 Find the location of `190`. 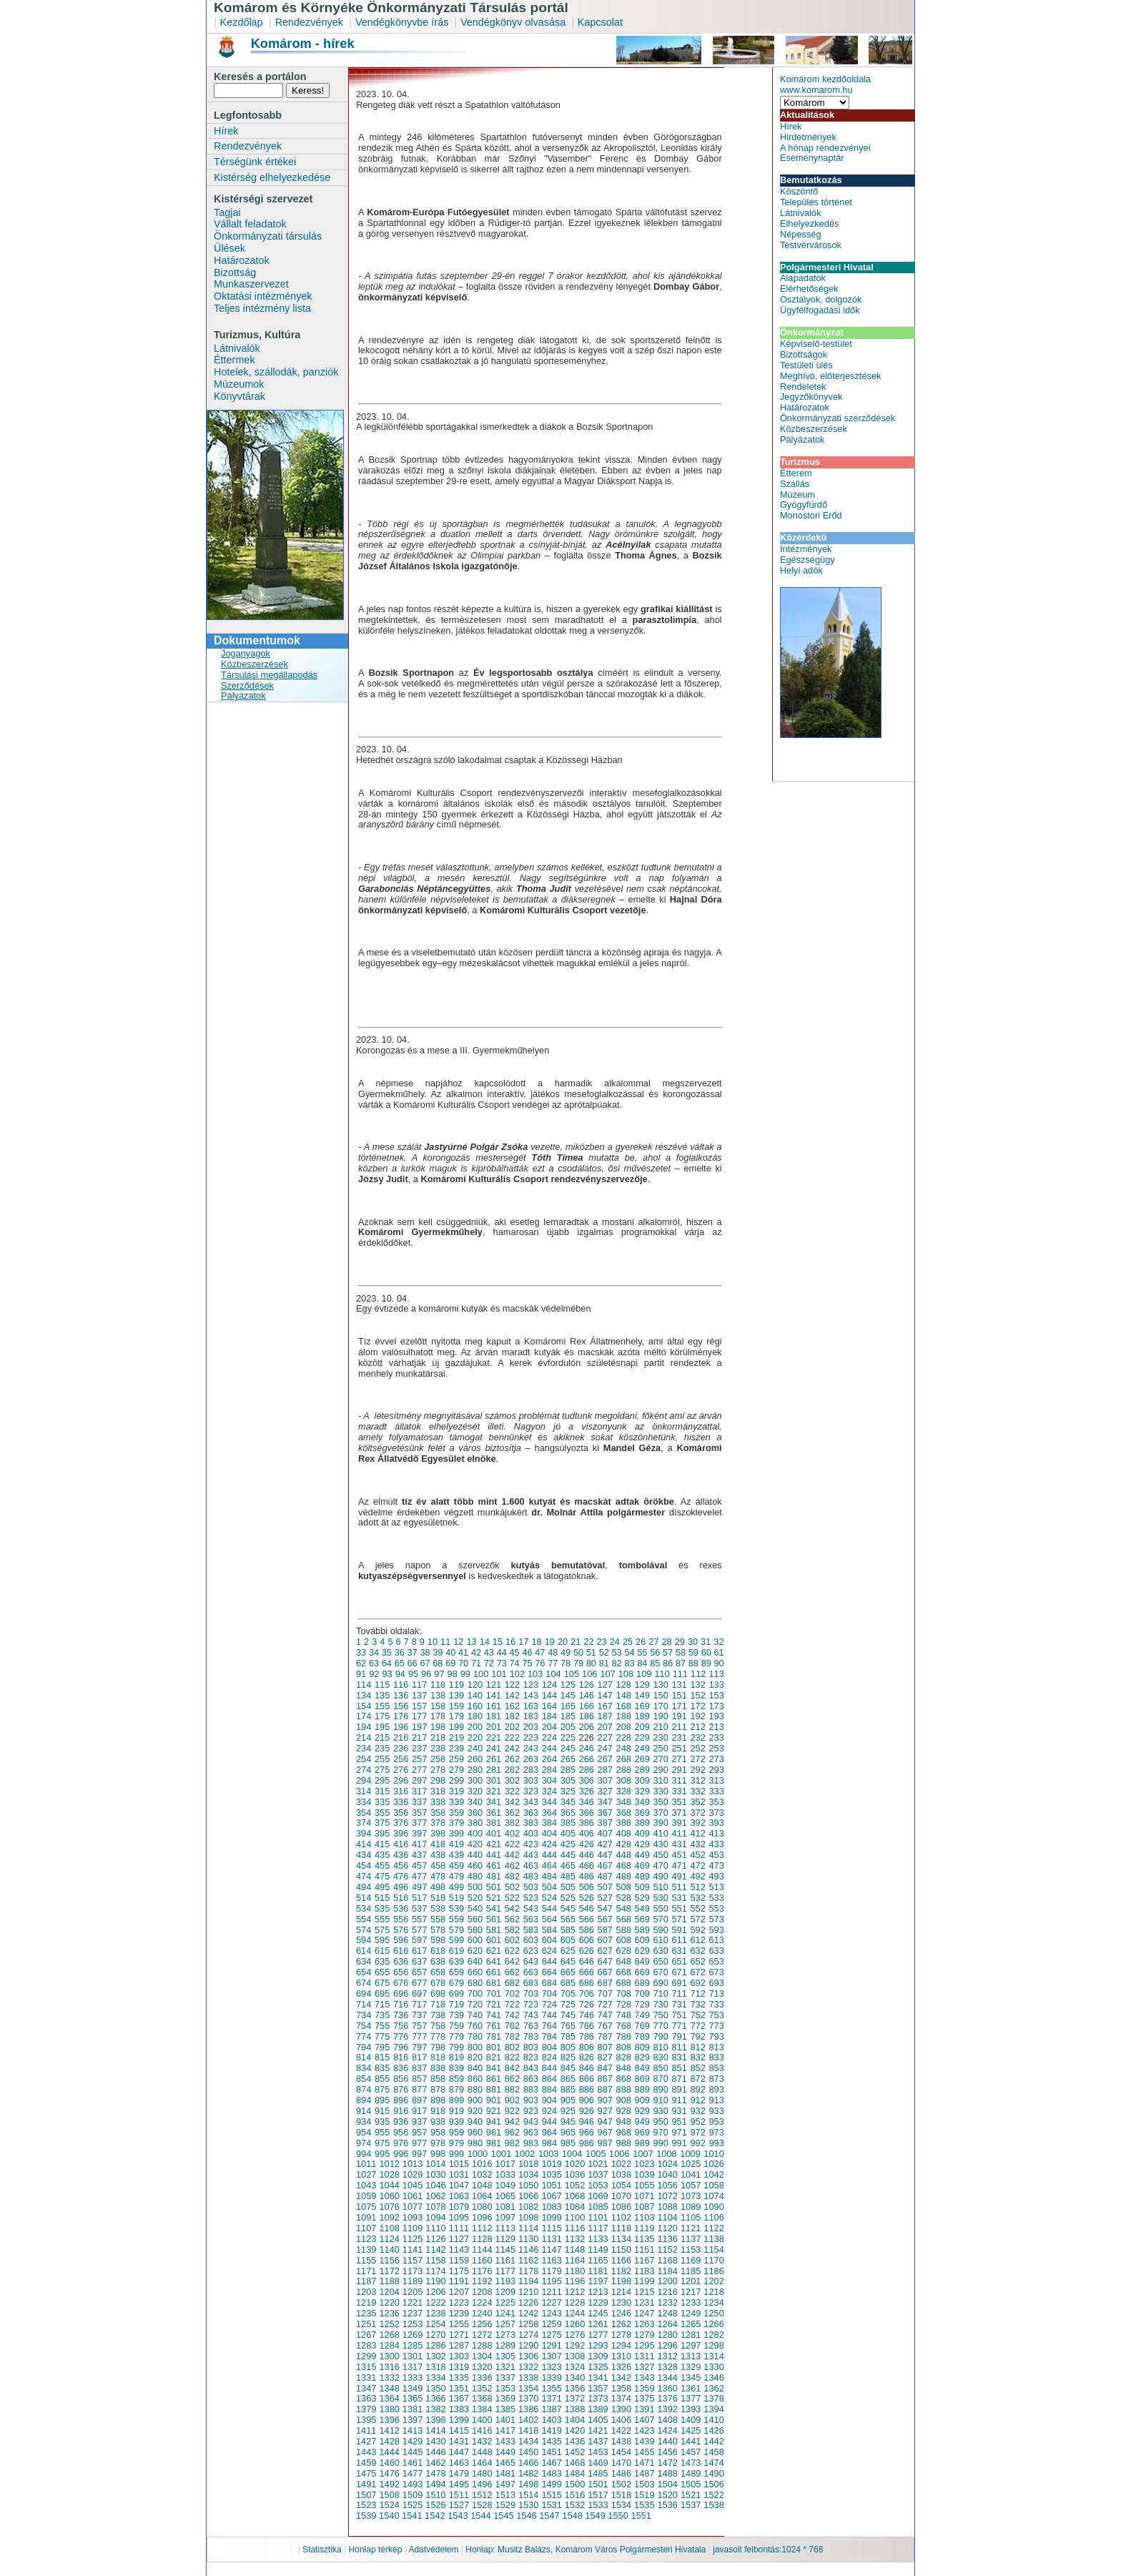

190 is located at coordinates (660, 1716).